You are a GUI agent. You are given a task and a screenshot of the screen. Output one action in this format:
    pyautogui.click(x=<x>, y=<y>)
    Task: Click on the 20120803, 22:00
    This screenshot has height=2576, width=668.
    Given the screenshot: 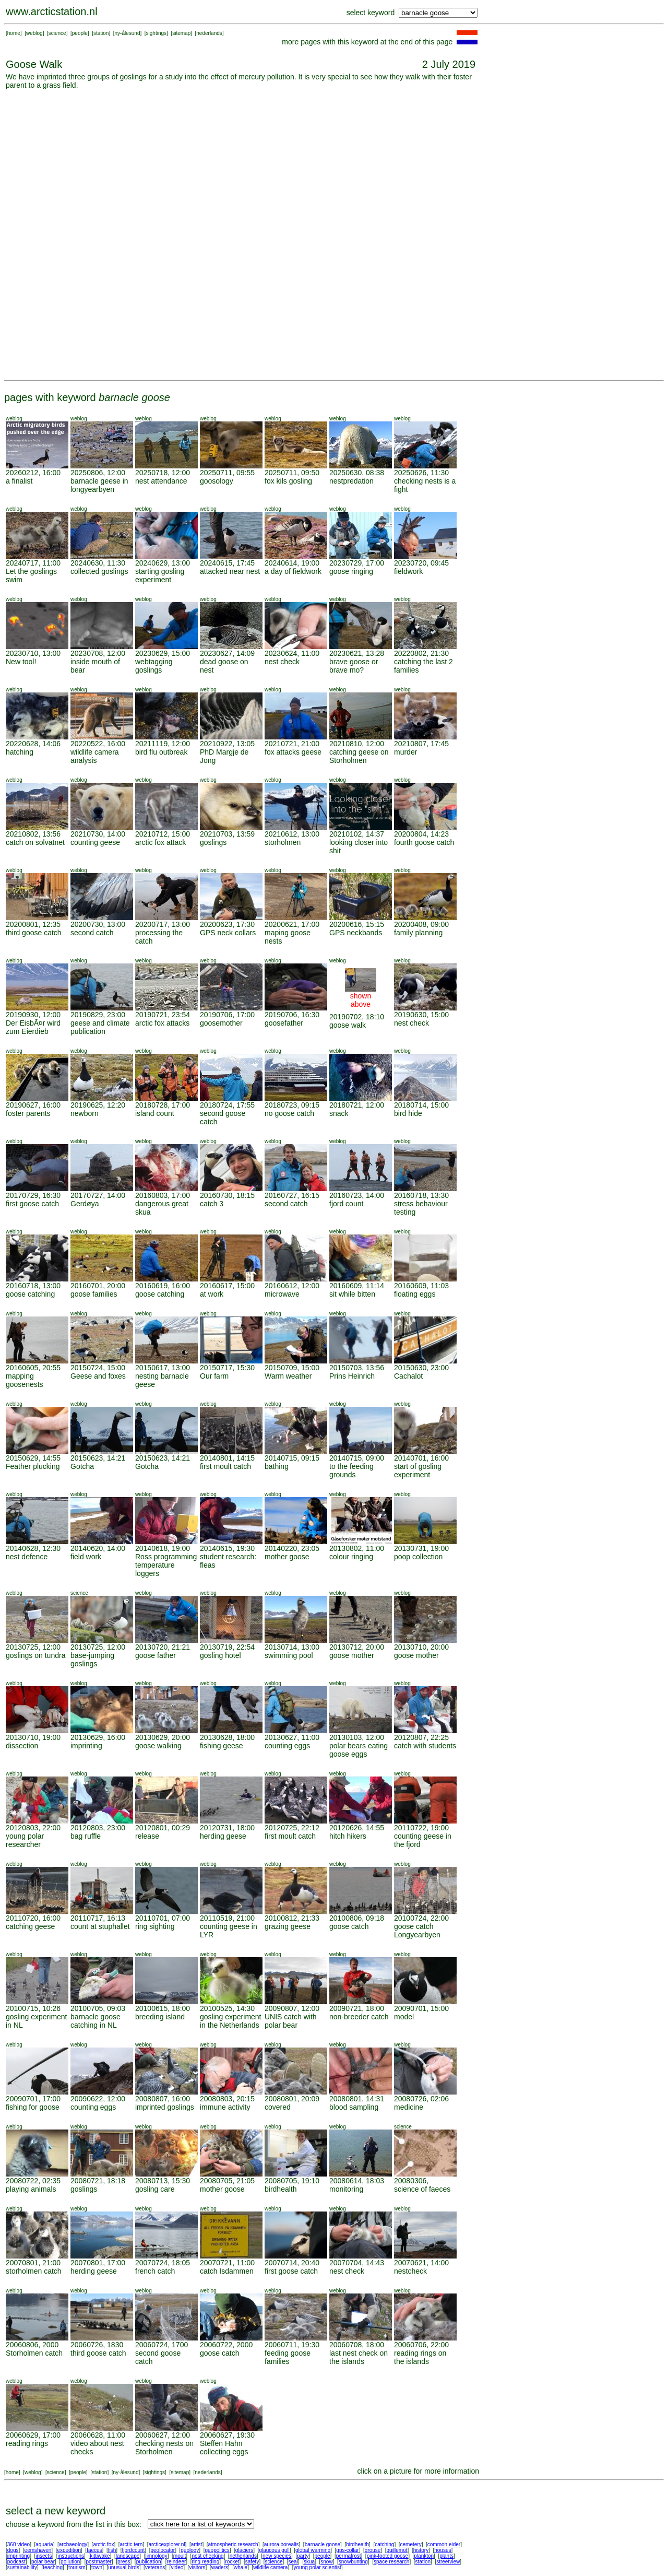 What is the action you would take?
    pyautogui.click(x=33, y=1828)
    